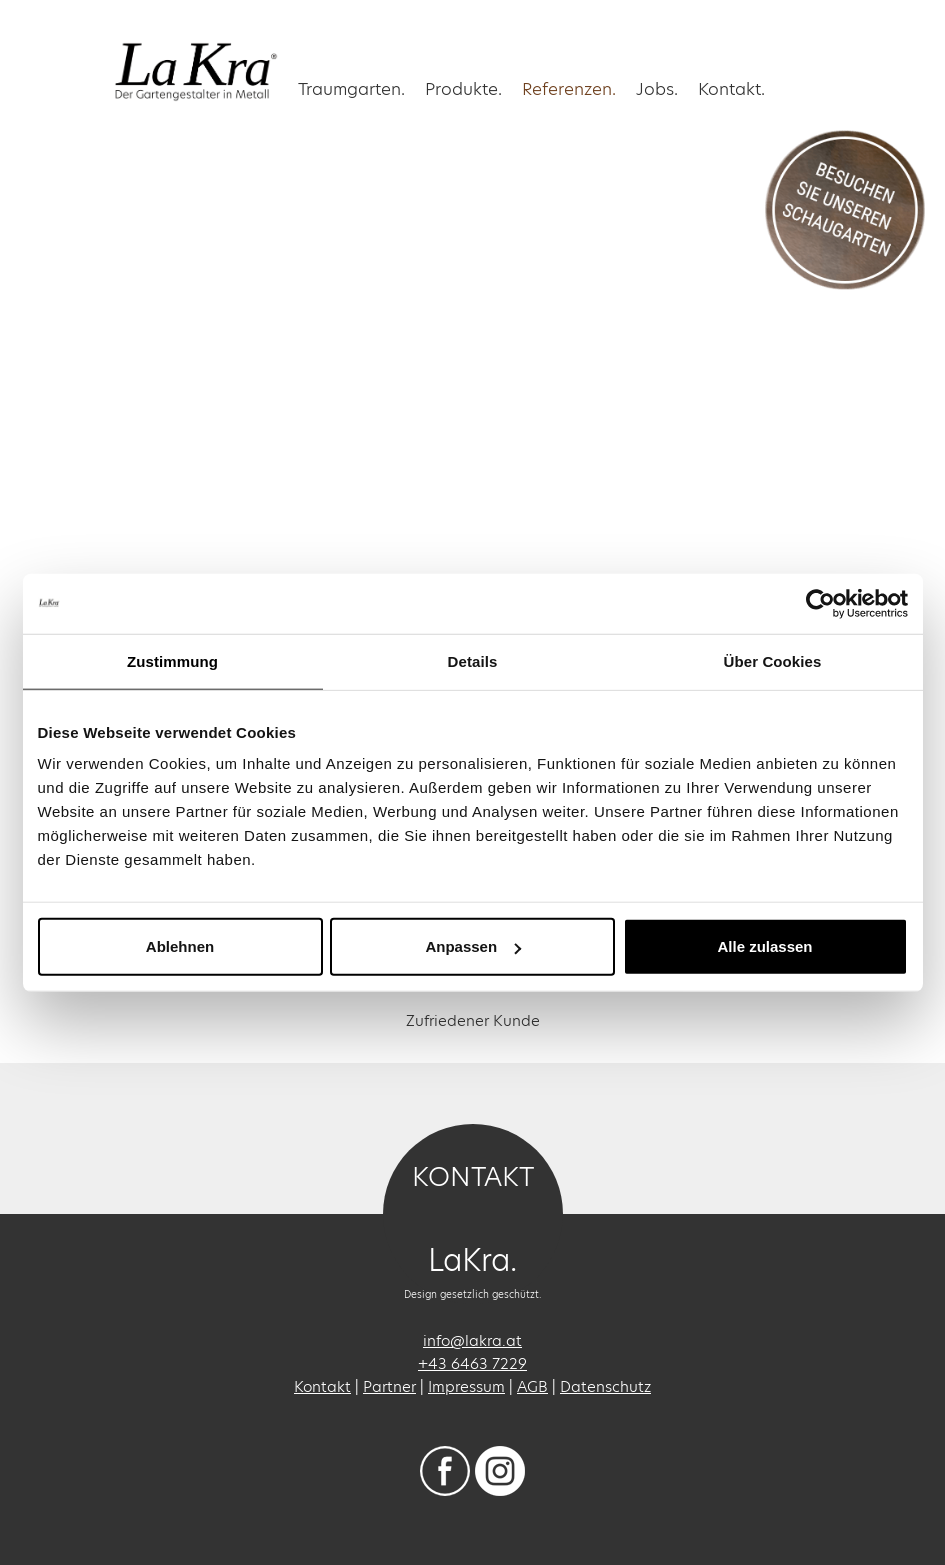 The height and width of the screenshot is (1565, 945). What do you see at coordinates (820, 603) in the screenshot?
I see `[Usercentrics Cookiebot - öffnet in einem neuen Fenster]` at bounding box center [820, 603].